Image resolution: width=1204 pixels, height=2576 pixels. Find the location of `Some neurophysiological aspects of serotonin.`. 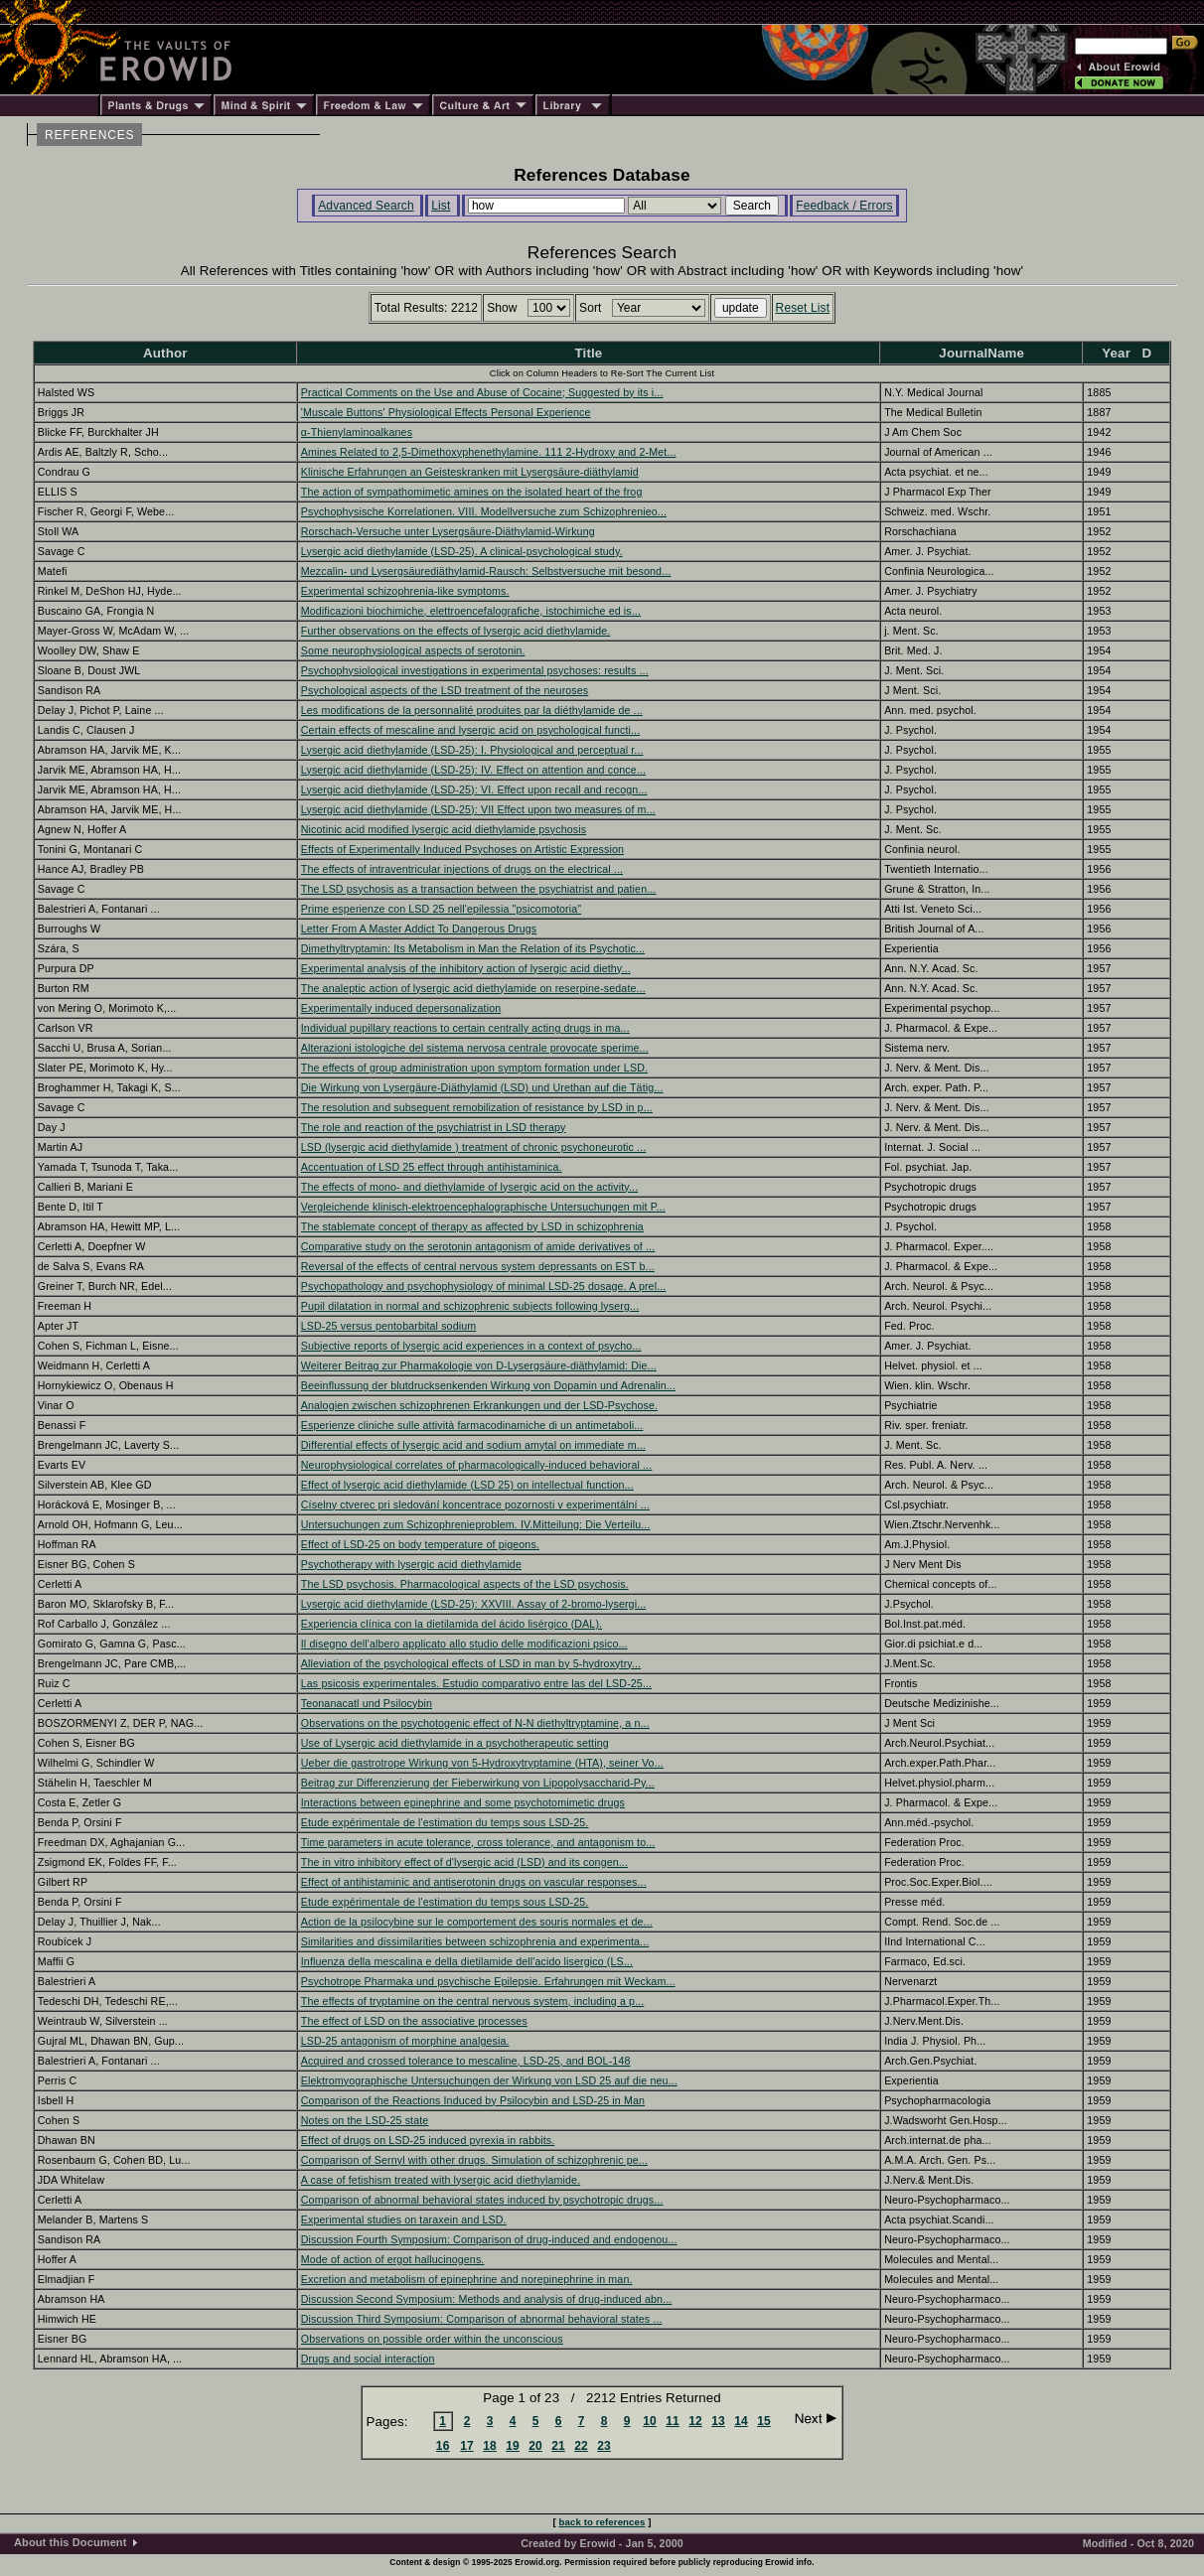

Some neurophysiological aspects of serotonin. is located at coordinates (413, 650).